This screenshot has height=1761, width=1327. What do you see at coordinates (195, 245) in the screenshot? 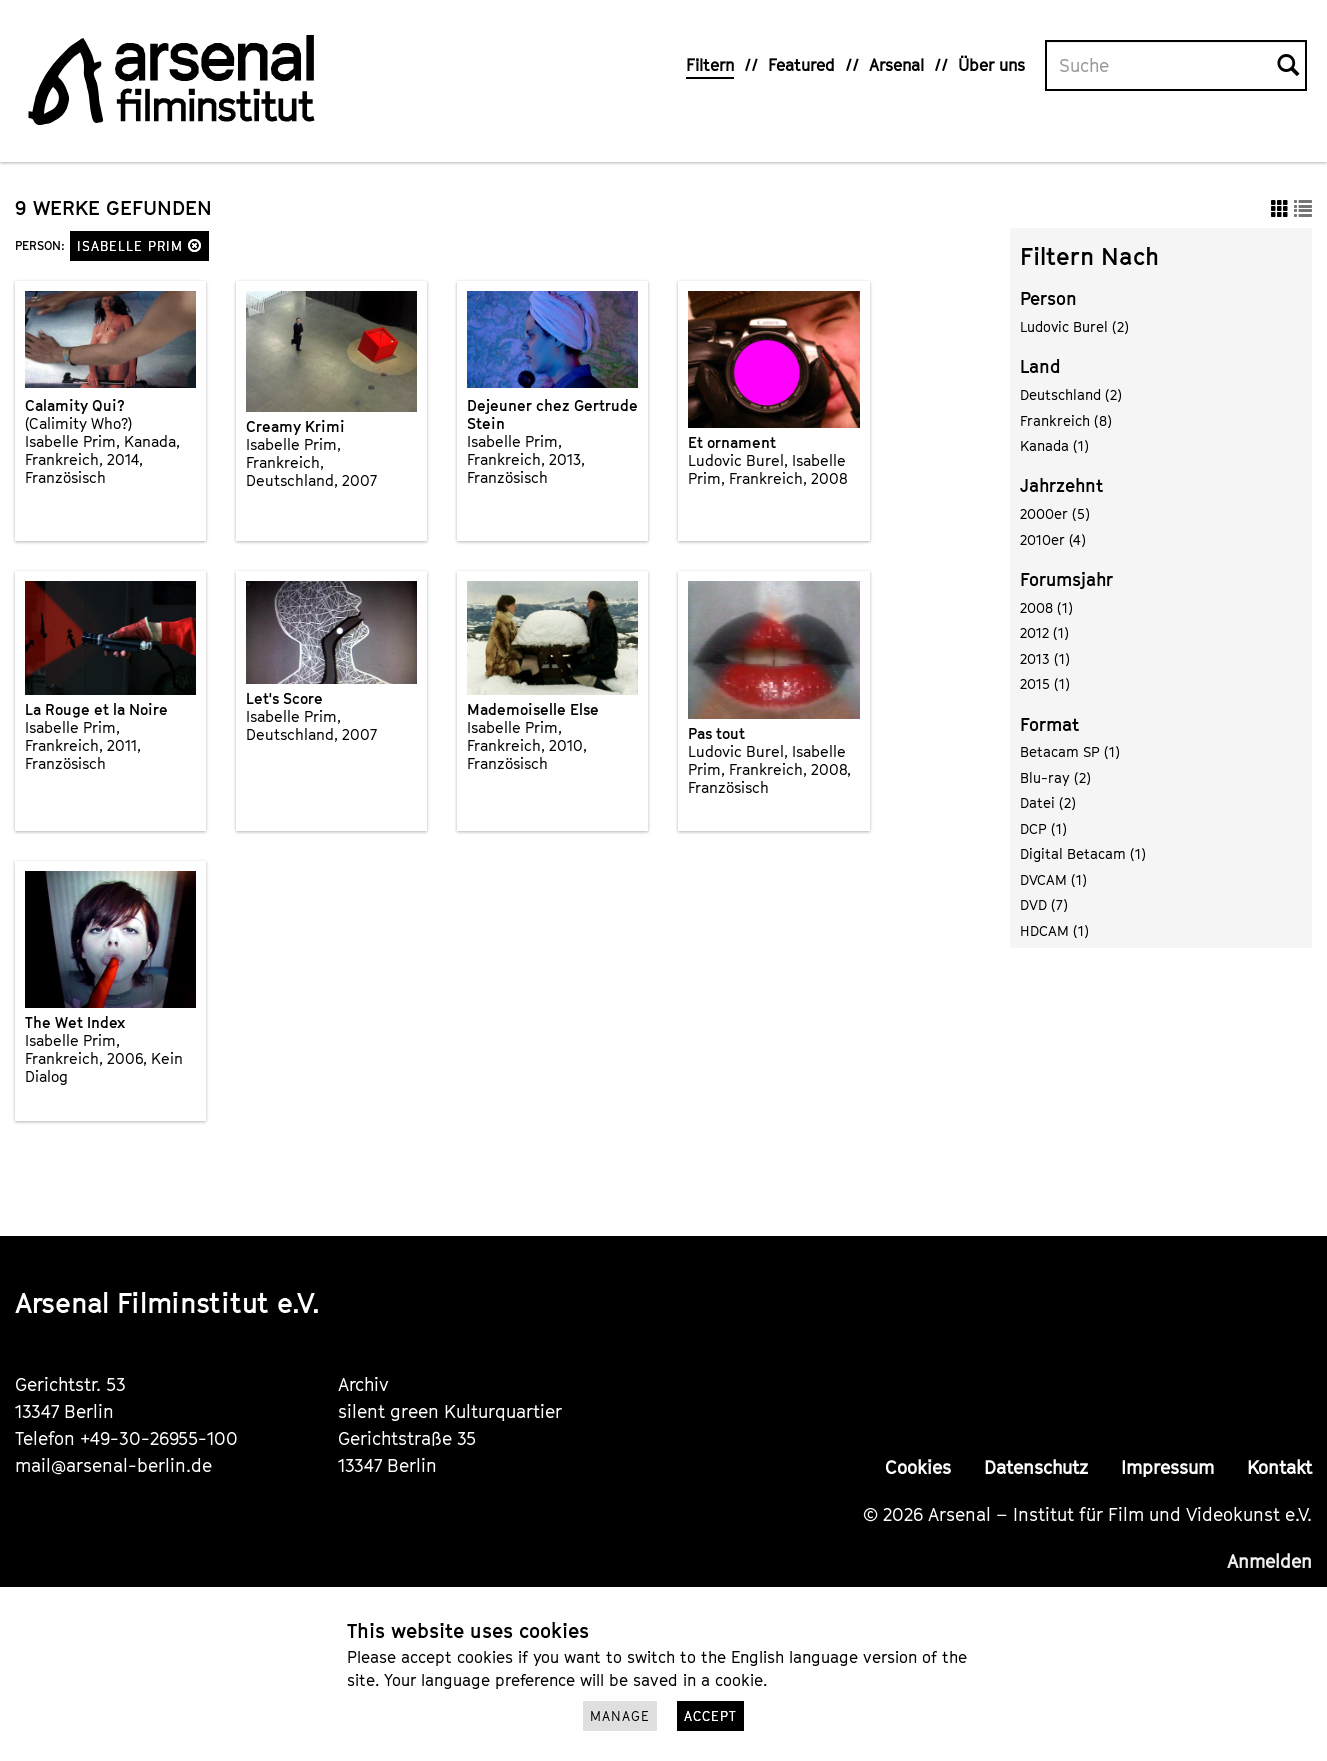
I see `[button]` at bounding box center [195, 245].